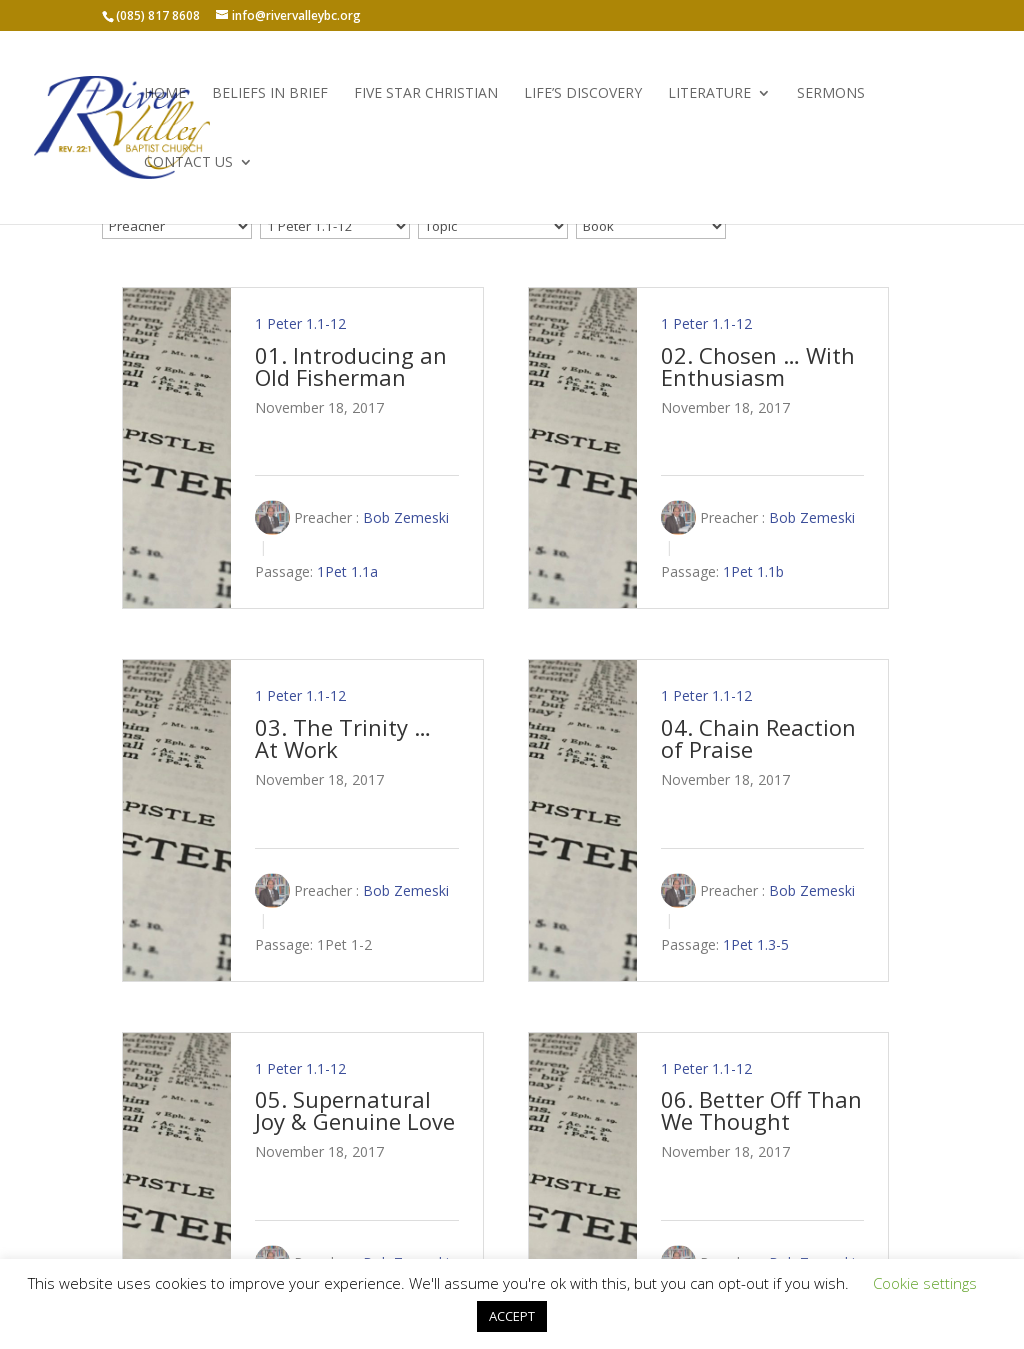 This screenshot has width=1024, height=1349. I want to click on Beliefs in Brief, so click(270, 94).